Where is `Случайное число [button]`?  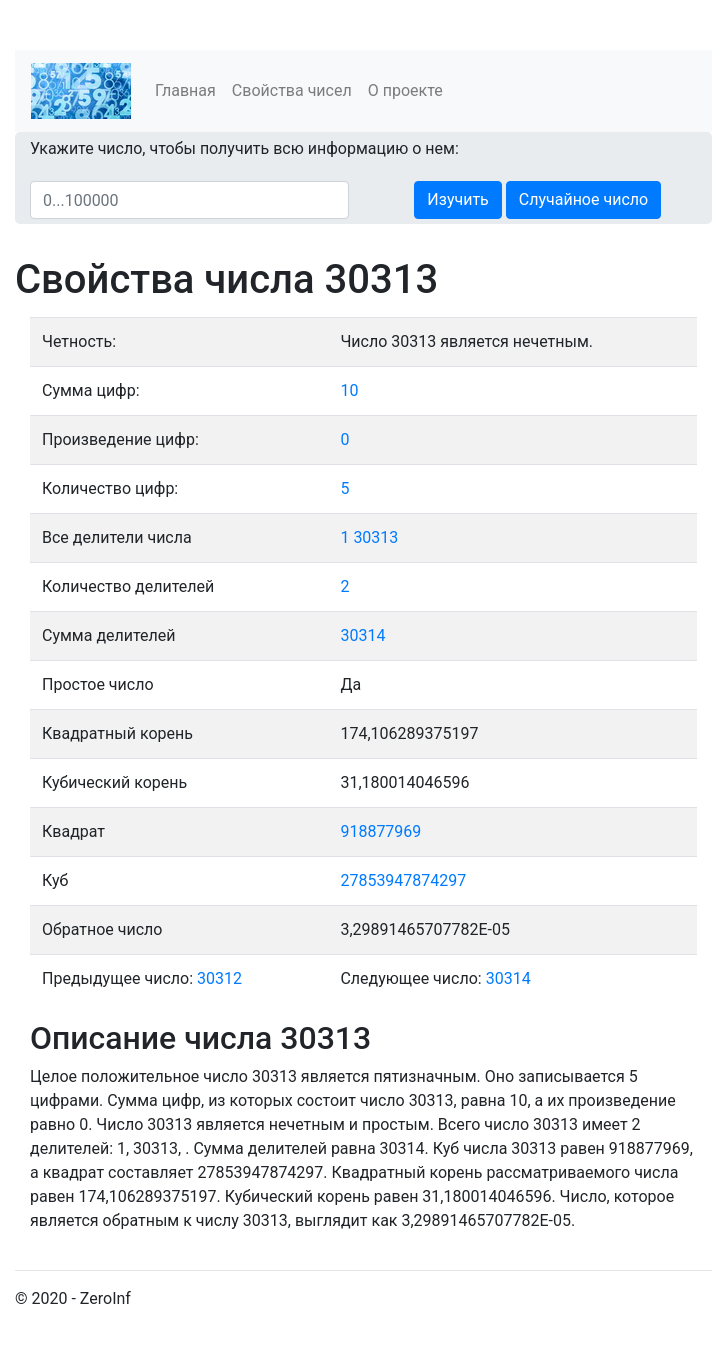 Случайное число [button] is located at coordinates (583, 199).